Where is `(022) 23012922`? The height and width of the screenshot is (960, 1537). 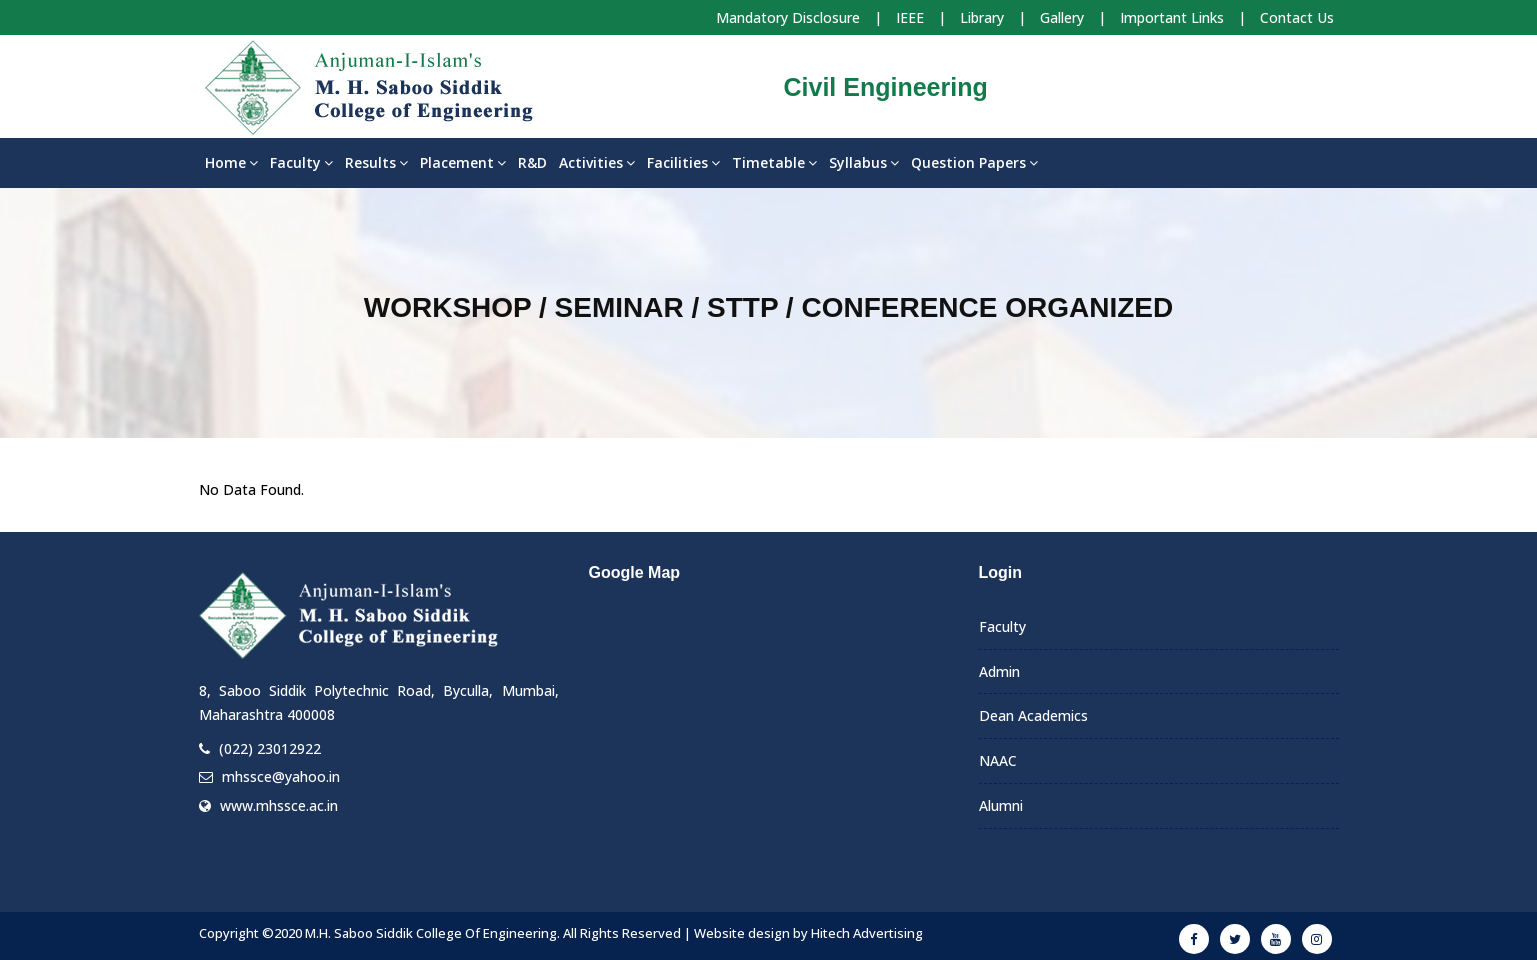 (022) 23012922 is located at coordinates (270, 748).